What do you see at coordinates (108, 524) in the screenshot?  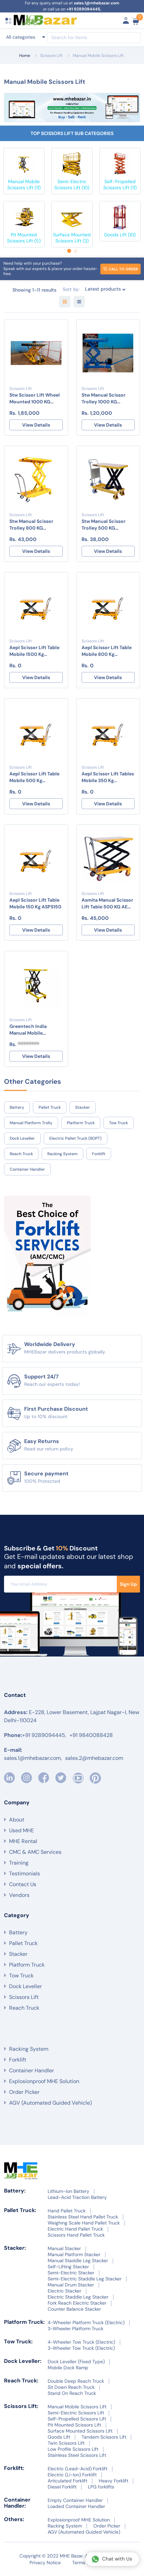 I see `Stw Manual Scissor Trolley 500 KG STW/ST/500KG/1500mm` at bounding box center [108, 524].